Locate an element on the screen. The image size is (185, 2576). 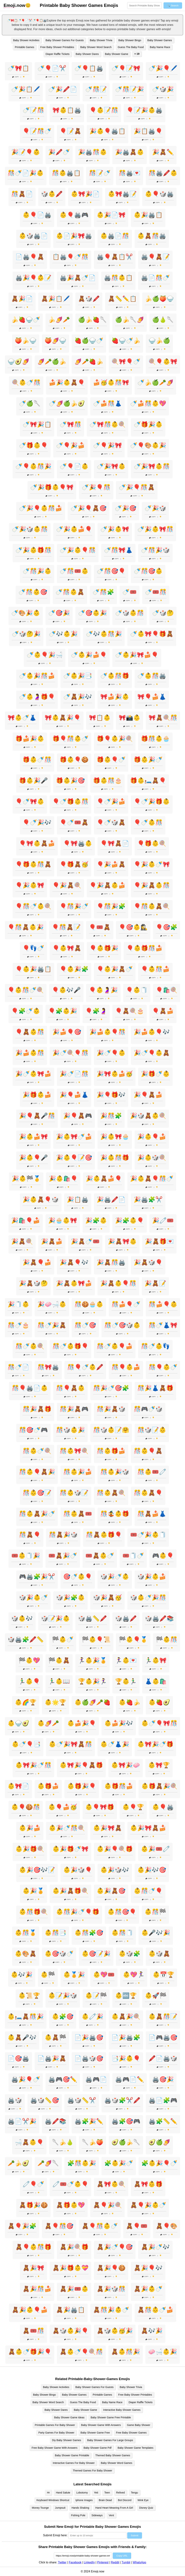
🎟️👶🧻🎉 is located at coordinates (25, 1555).